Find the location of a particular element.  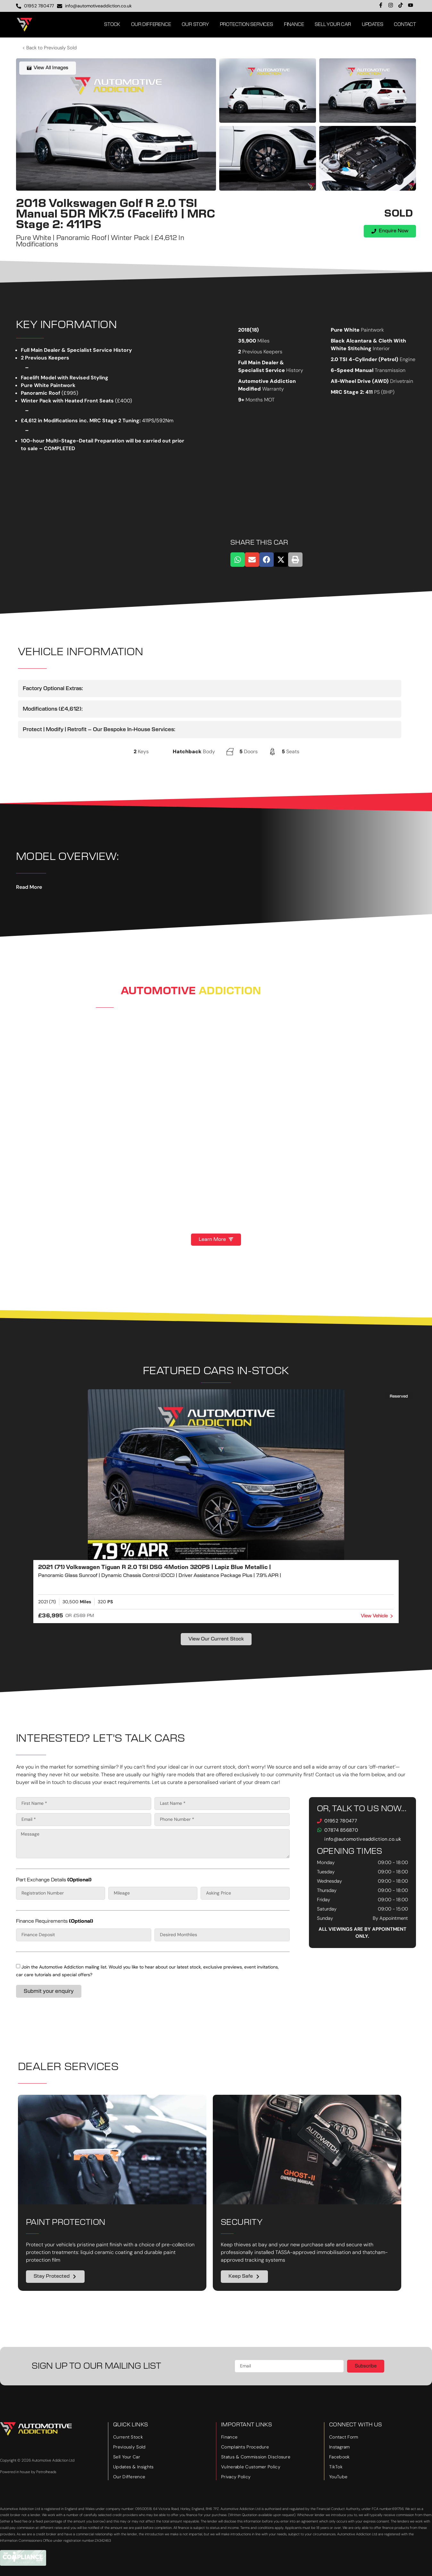

Seats is located at coordinates (292, 751).